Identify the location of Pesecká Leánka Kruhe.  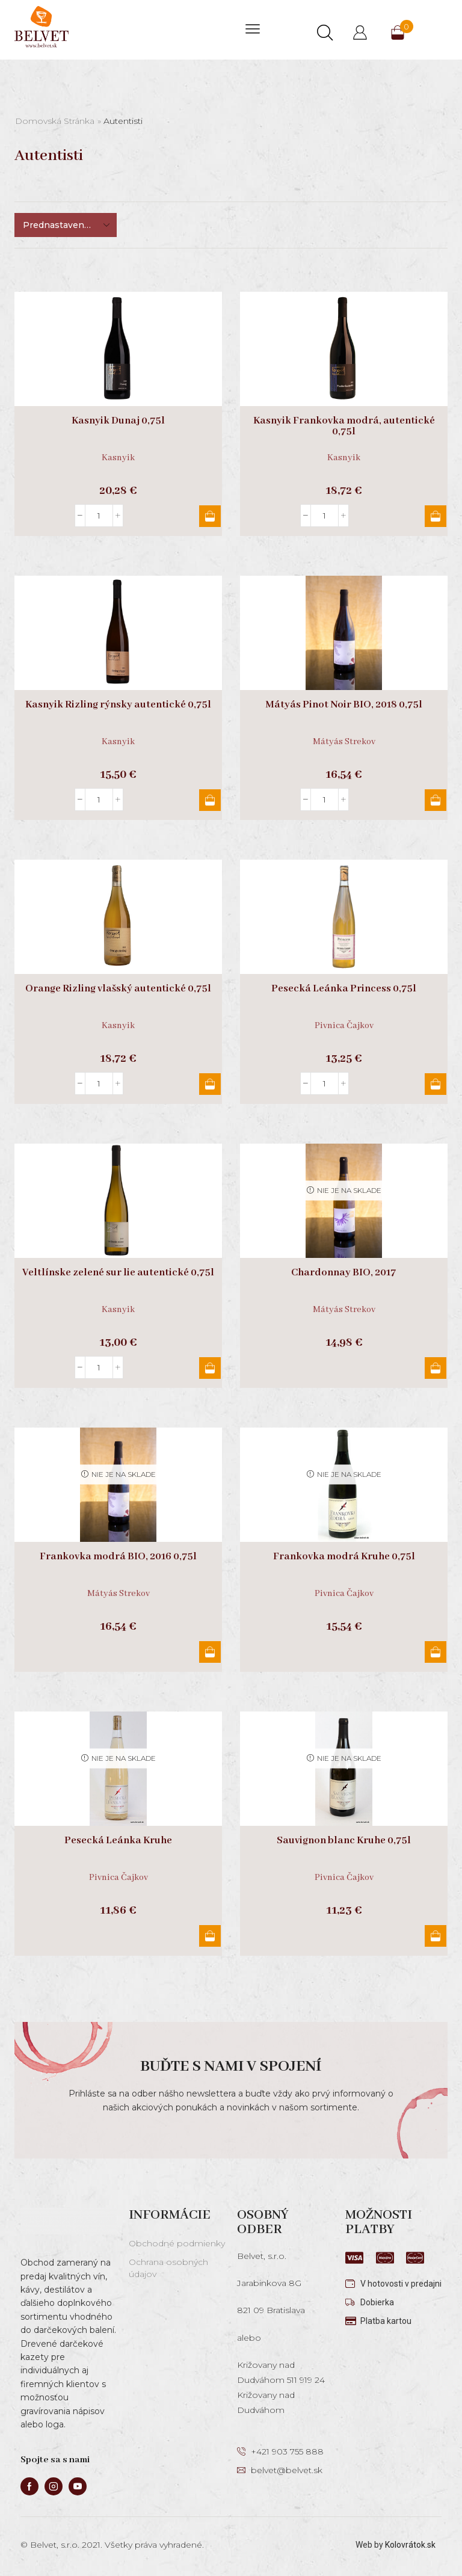
(118, 1840).